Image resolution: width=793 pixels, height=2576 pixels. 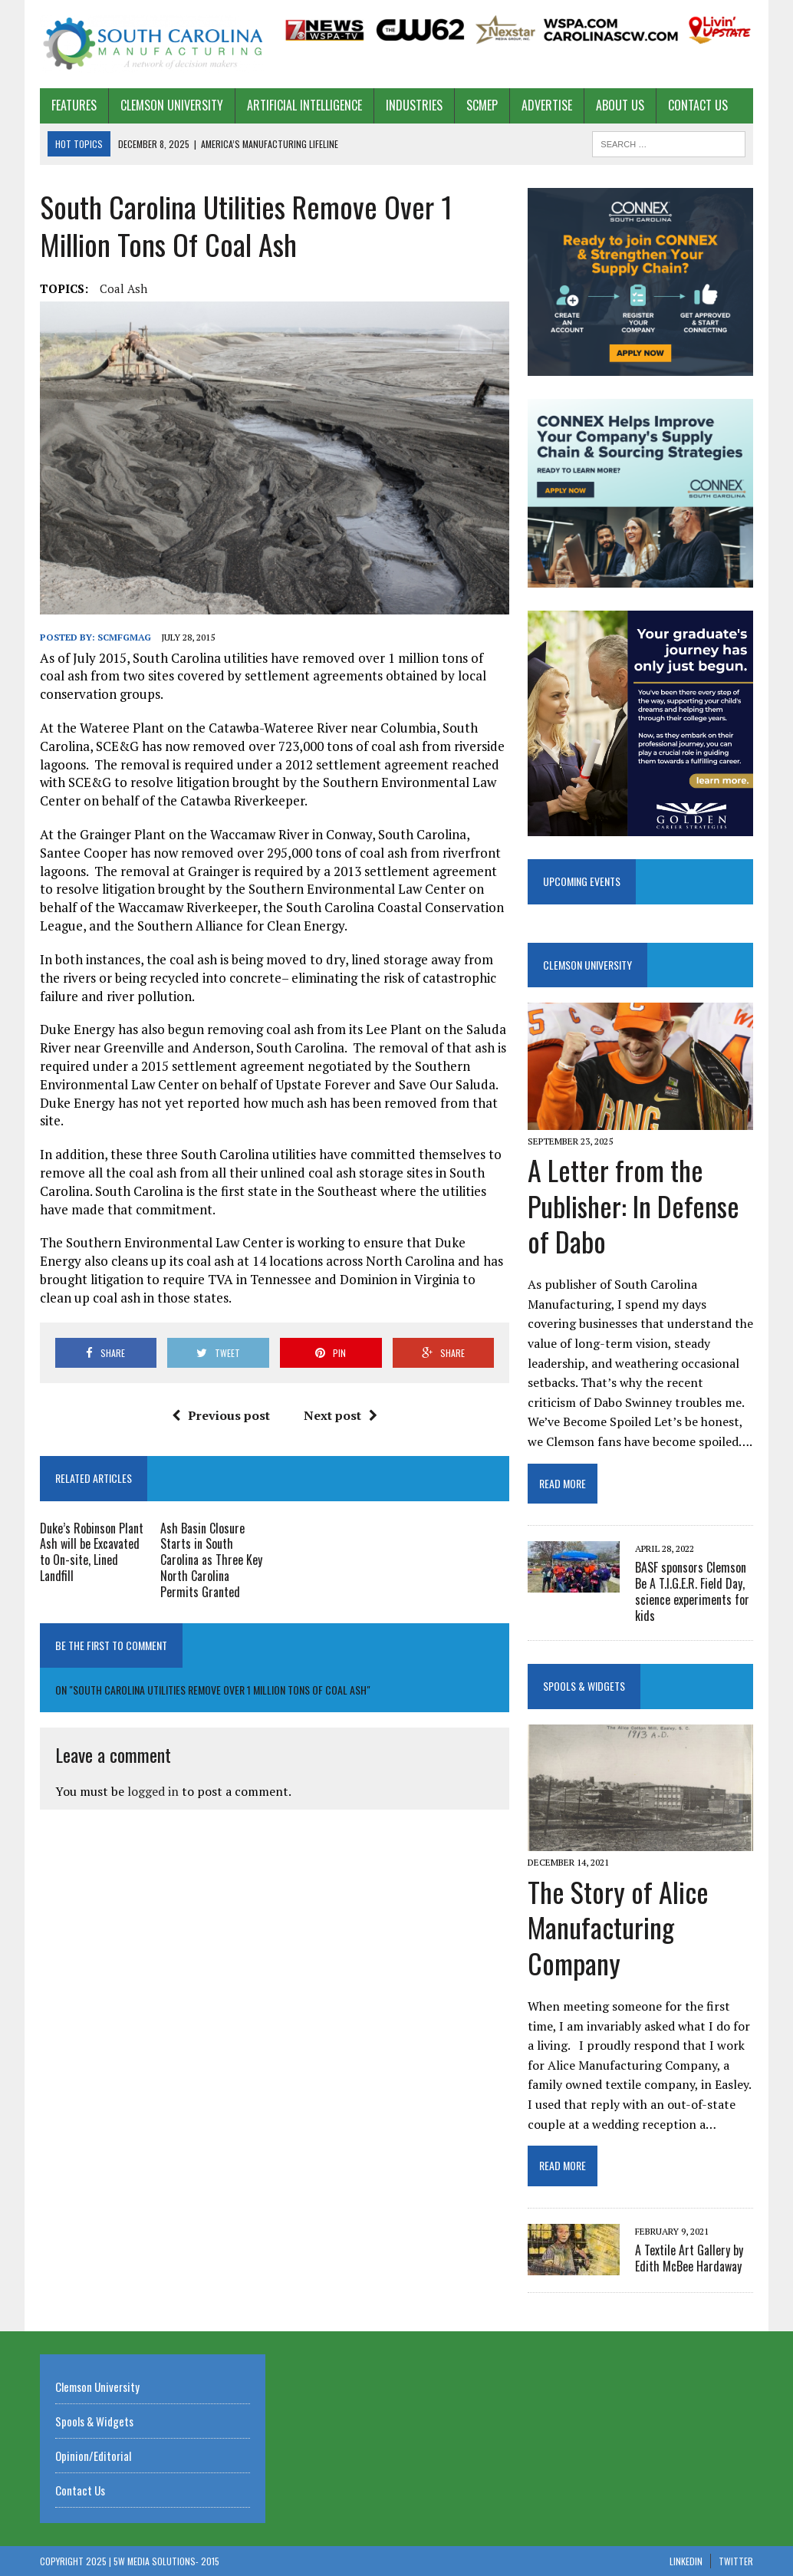 I want to click on Clemson University, so click(x=171, y=105).